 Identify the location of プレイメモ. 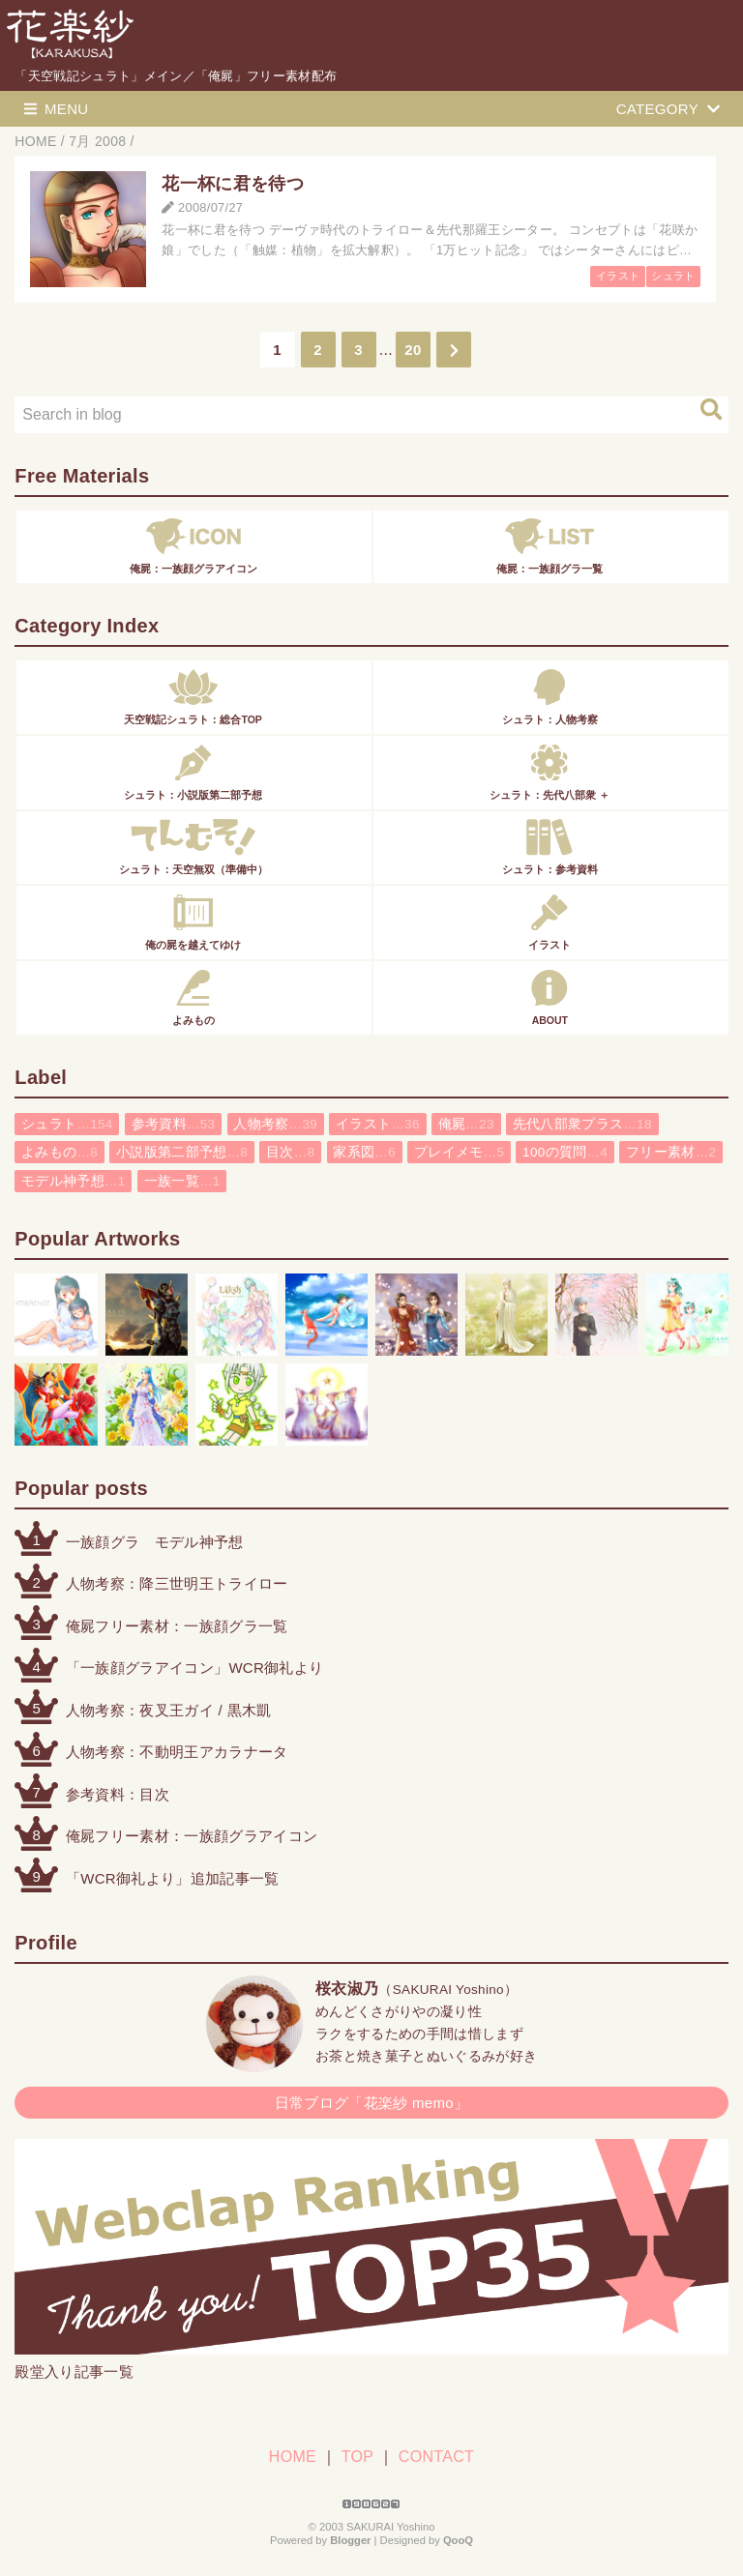
(459, 1152).